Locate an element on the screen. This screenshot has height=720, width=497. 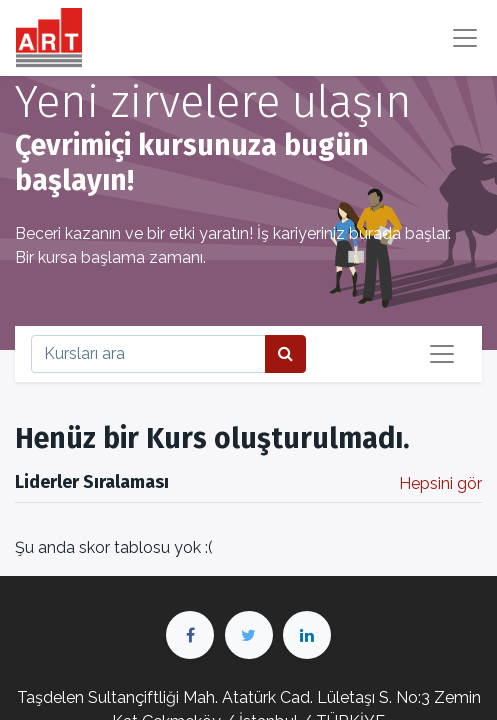
Hepsini gör is located at coordinates (440, 483).